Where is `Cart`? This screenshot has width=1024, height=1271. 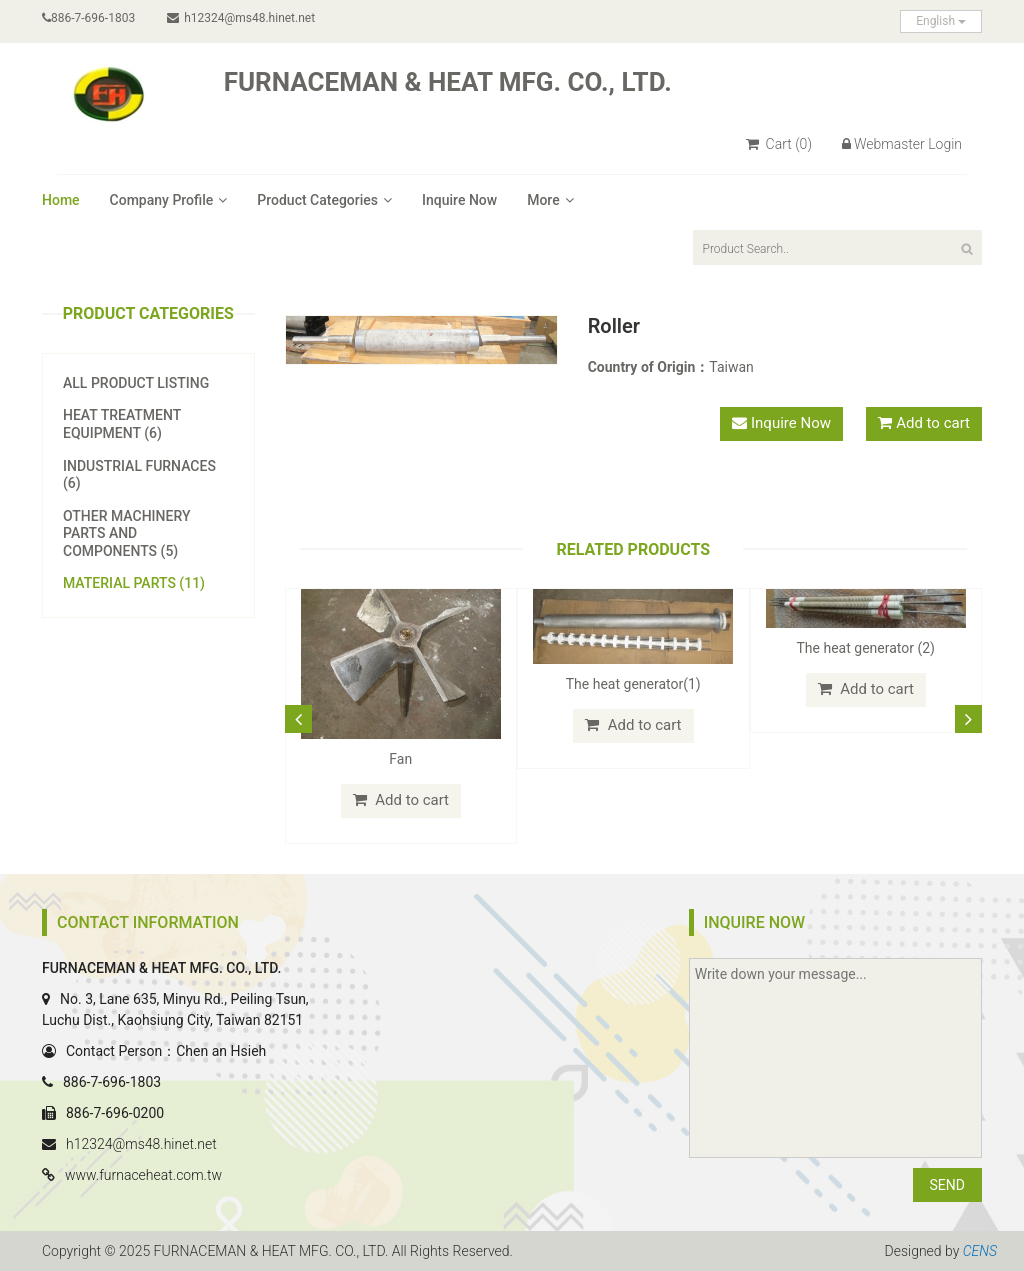 Cart is located at coordinates (779, 144).